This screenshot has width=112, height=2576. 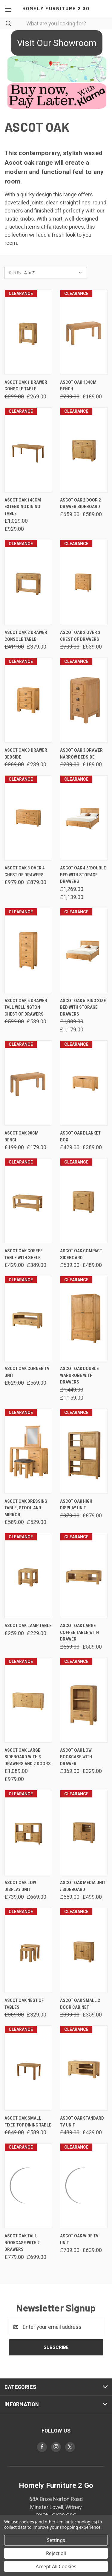 What do you see at coordinates (83, 817) in the screenshot?
I see `[Ascot Oak 4'6"Double Bed With Storage Drawers, Was: £1,269.00, Now: £1,139.00]` at bounding box center [83, 817].